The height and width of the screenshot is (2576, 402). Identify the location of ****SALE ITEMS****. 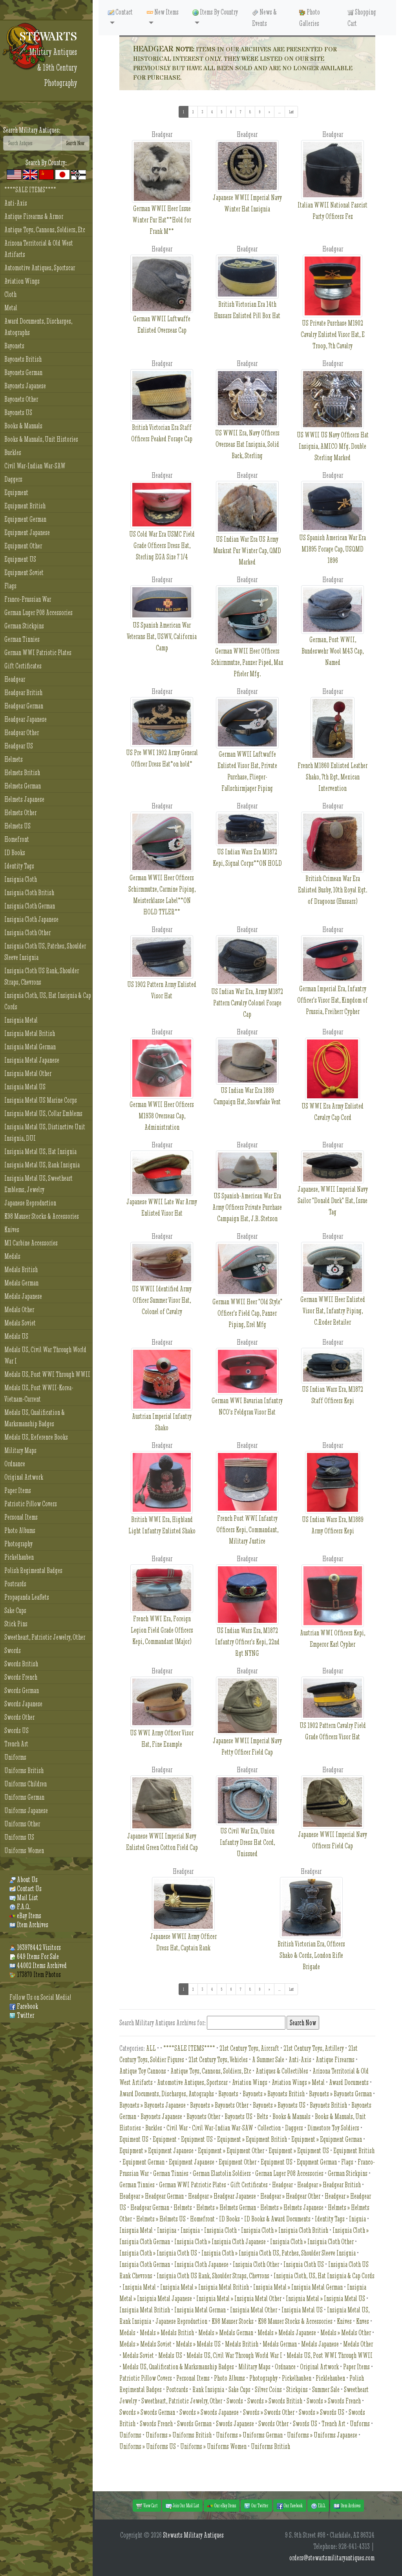
(30, 189).